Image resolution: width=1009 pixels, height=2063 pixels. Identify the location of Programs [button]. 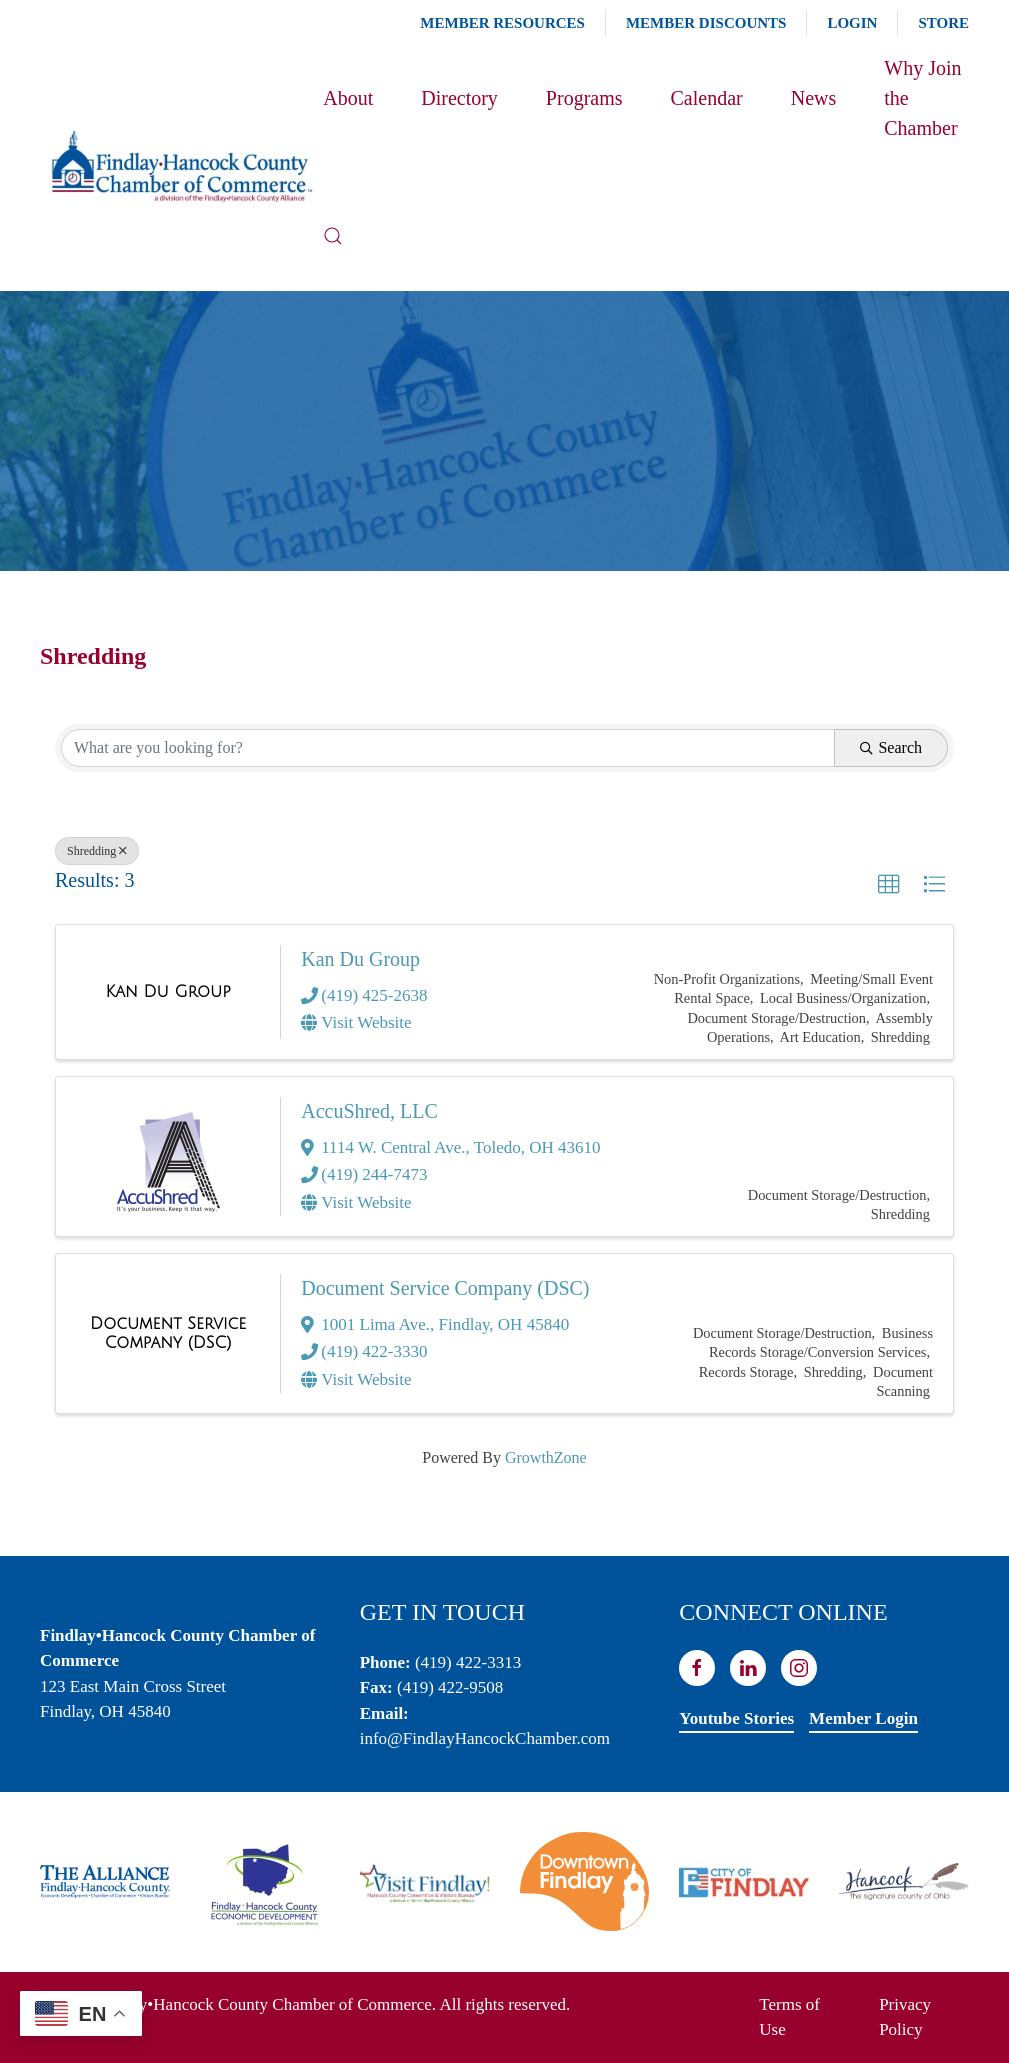
(584, 98).